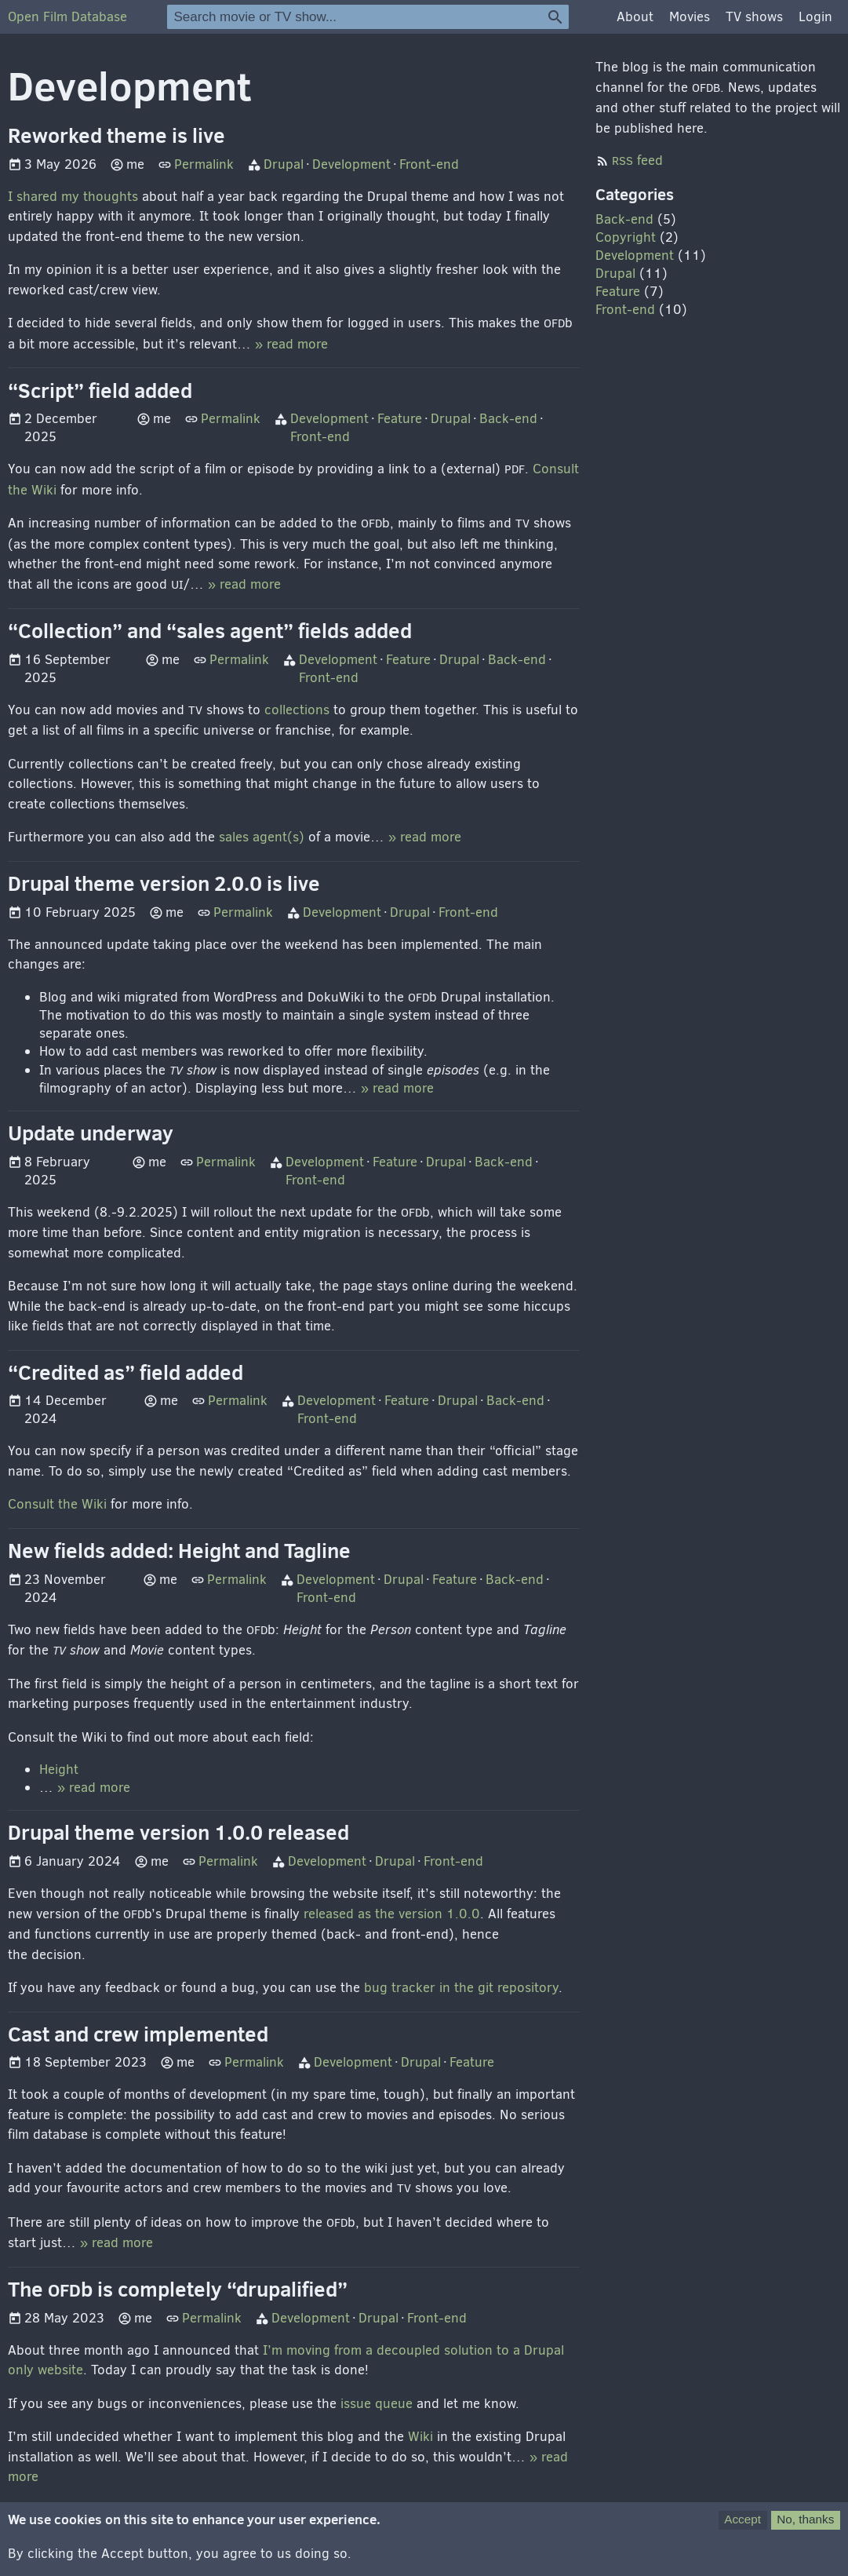  Describe the element at coordinates (73, 197) in the screenshot. I see `I shared my thoughts` at that location.